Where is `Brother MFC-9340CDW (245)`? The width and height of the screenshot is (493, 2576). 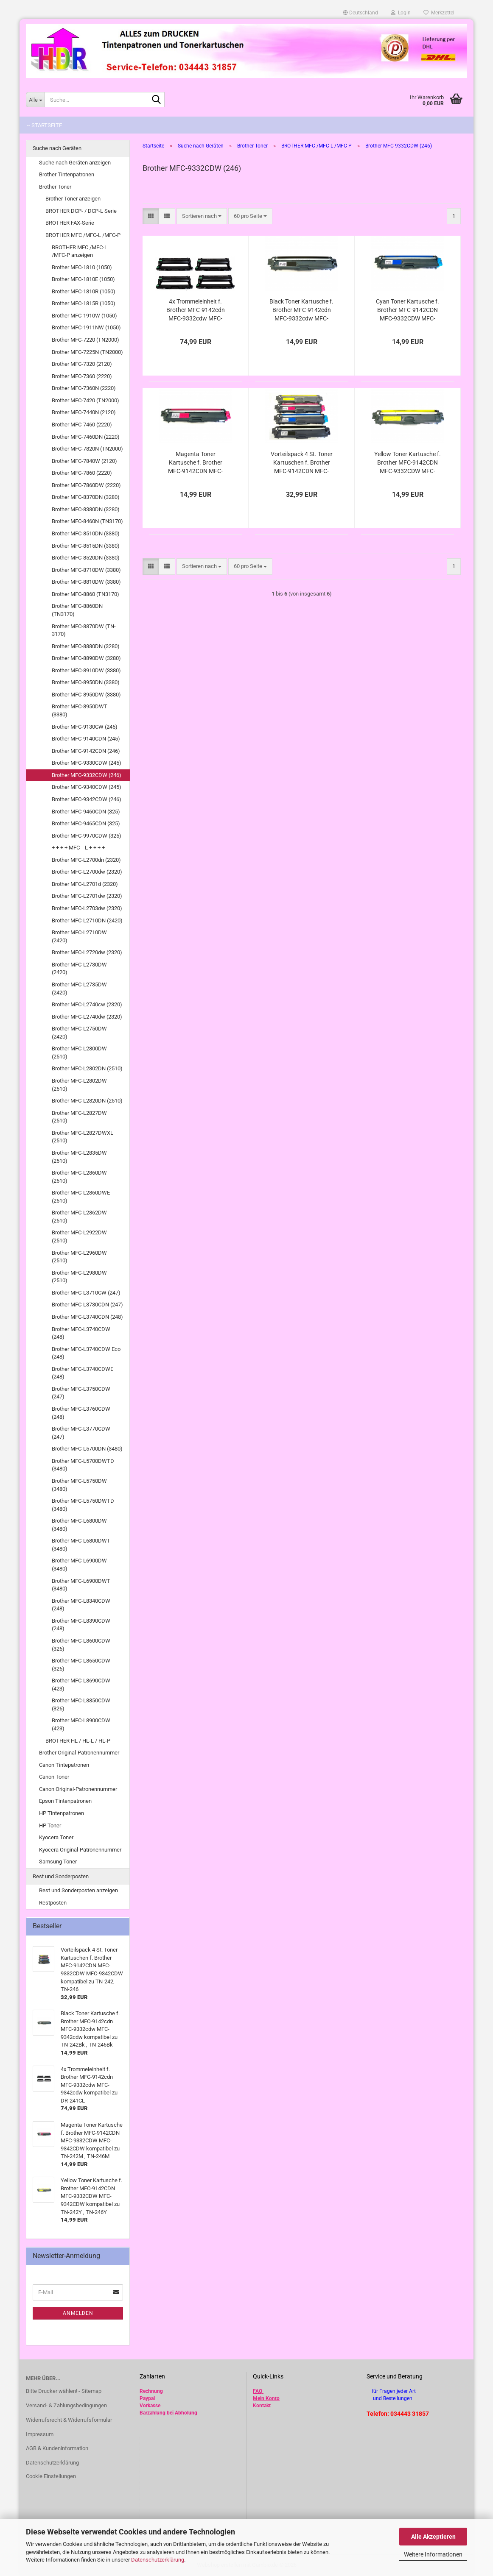
Brother MFC-9340CDW (245) is located at coordinates (86, 787).